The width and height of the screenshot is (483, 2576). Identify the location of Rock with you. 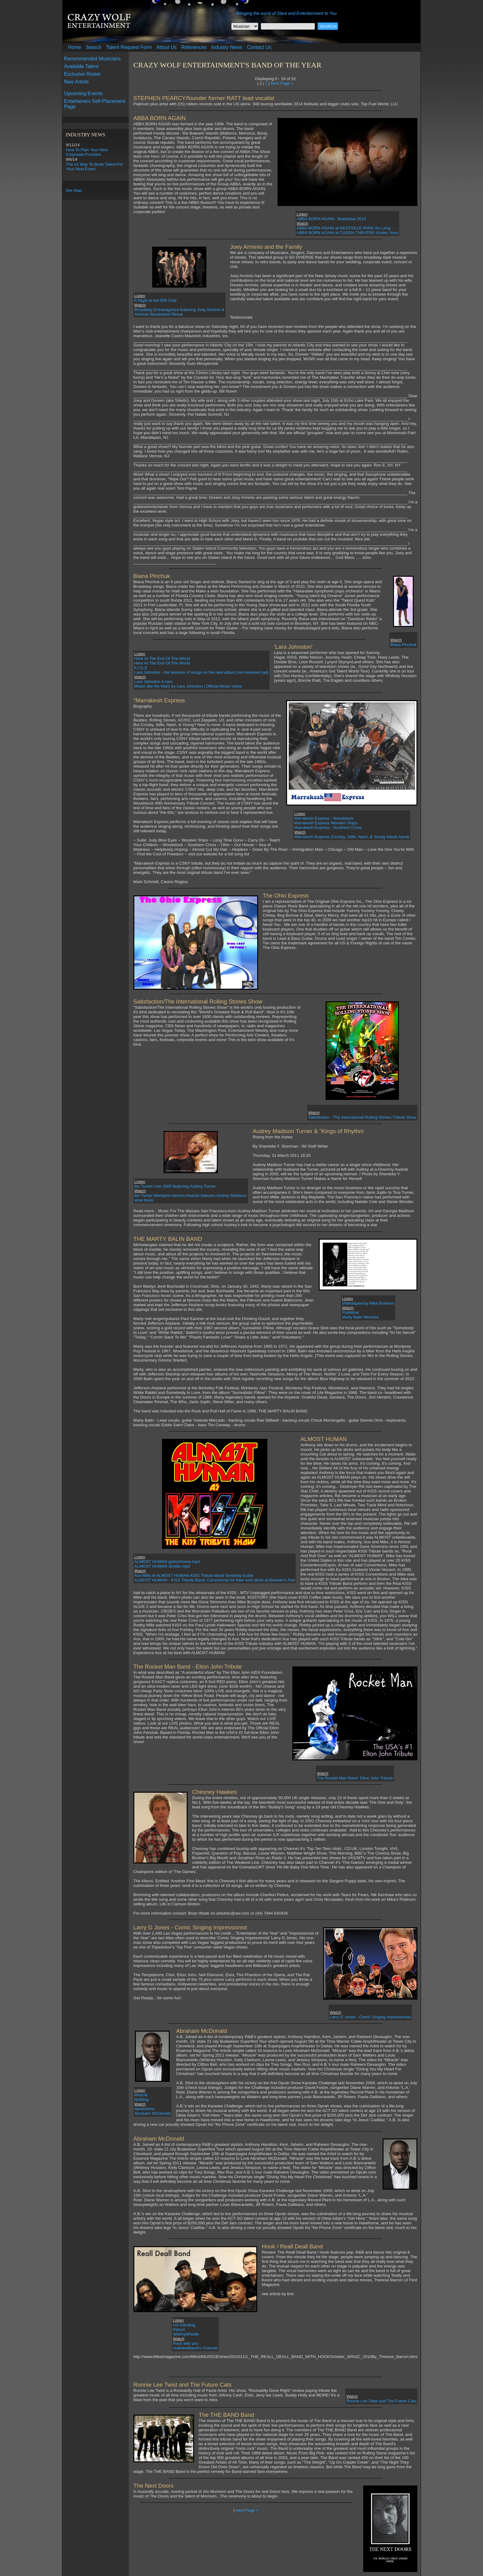
(185, 2343).